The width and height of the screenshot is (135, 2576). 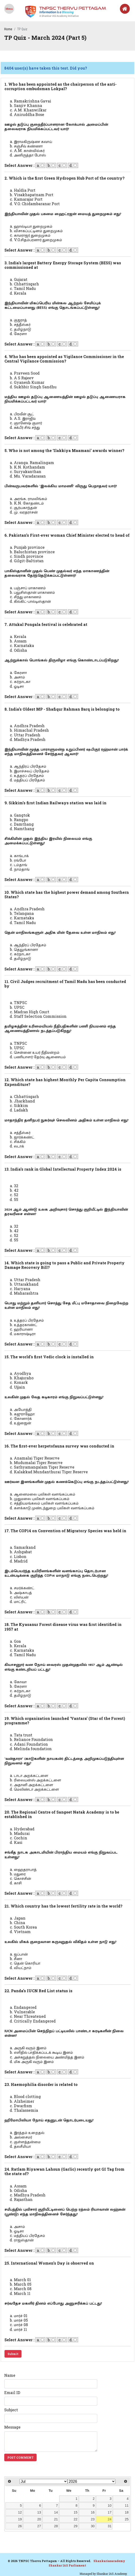 What do you see at coordinates (9, 2375) in the screenshot?
I see `Name` at bounding box center [9, 2375].